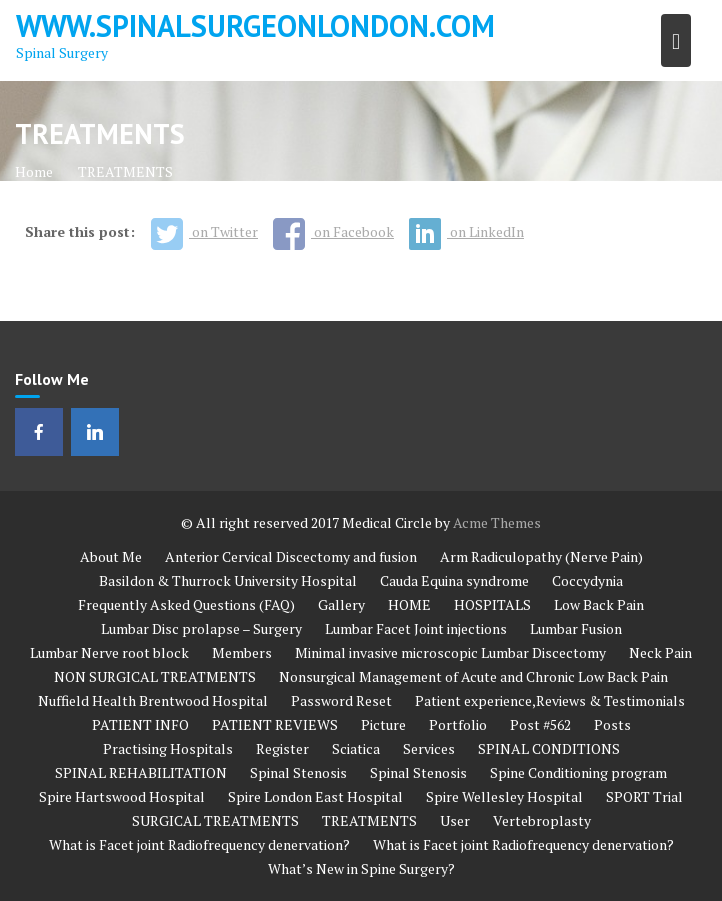 The width and height of the screenshot is (722, 901). I want to click on SPORT Trial, so click(644, 796).